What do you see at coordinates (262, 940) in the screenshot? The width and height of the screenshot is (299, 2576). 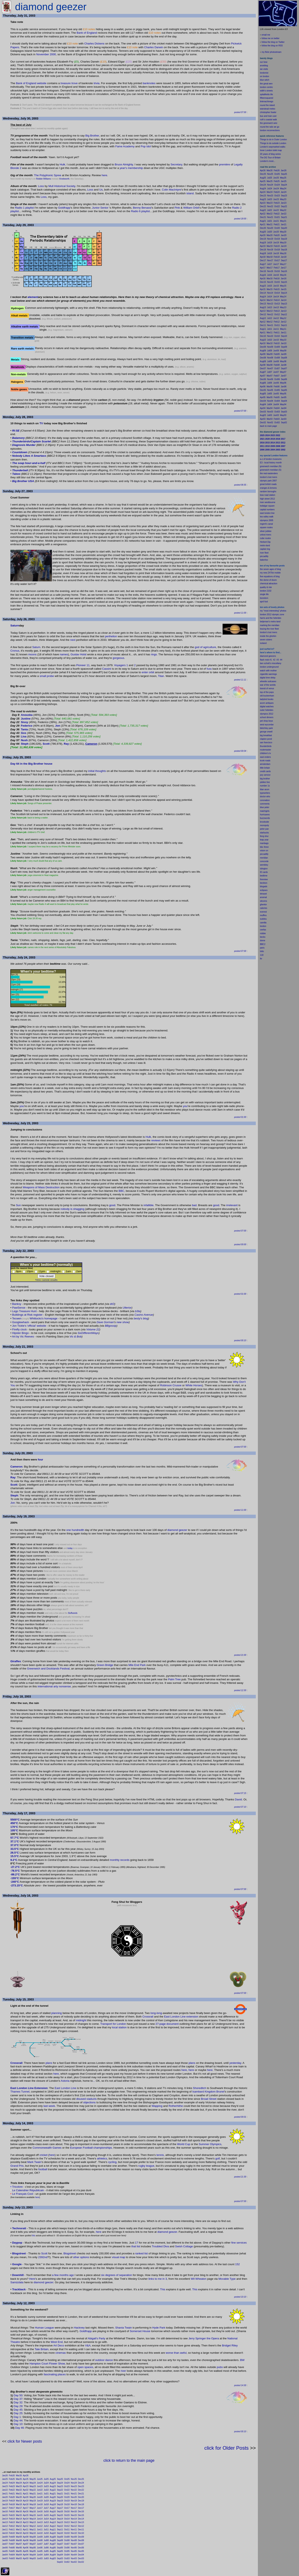 I see `dome` at bounding box center [262, 940].